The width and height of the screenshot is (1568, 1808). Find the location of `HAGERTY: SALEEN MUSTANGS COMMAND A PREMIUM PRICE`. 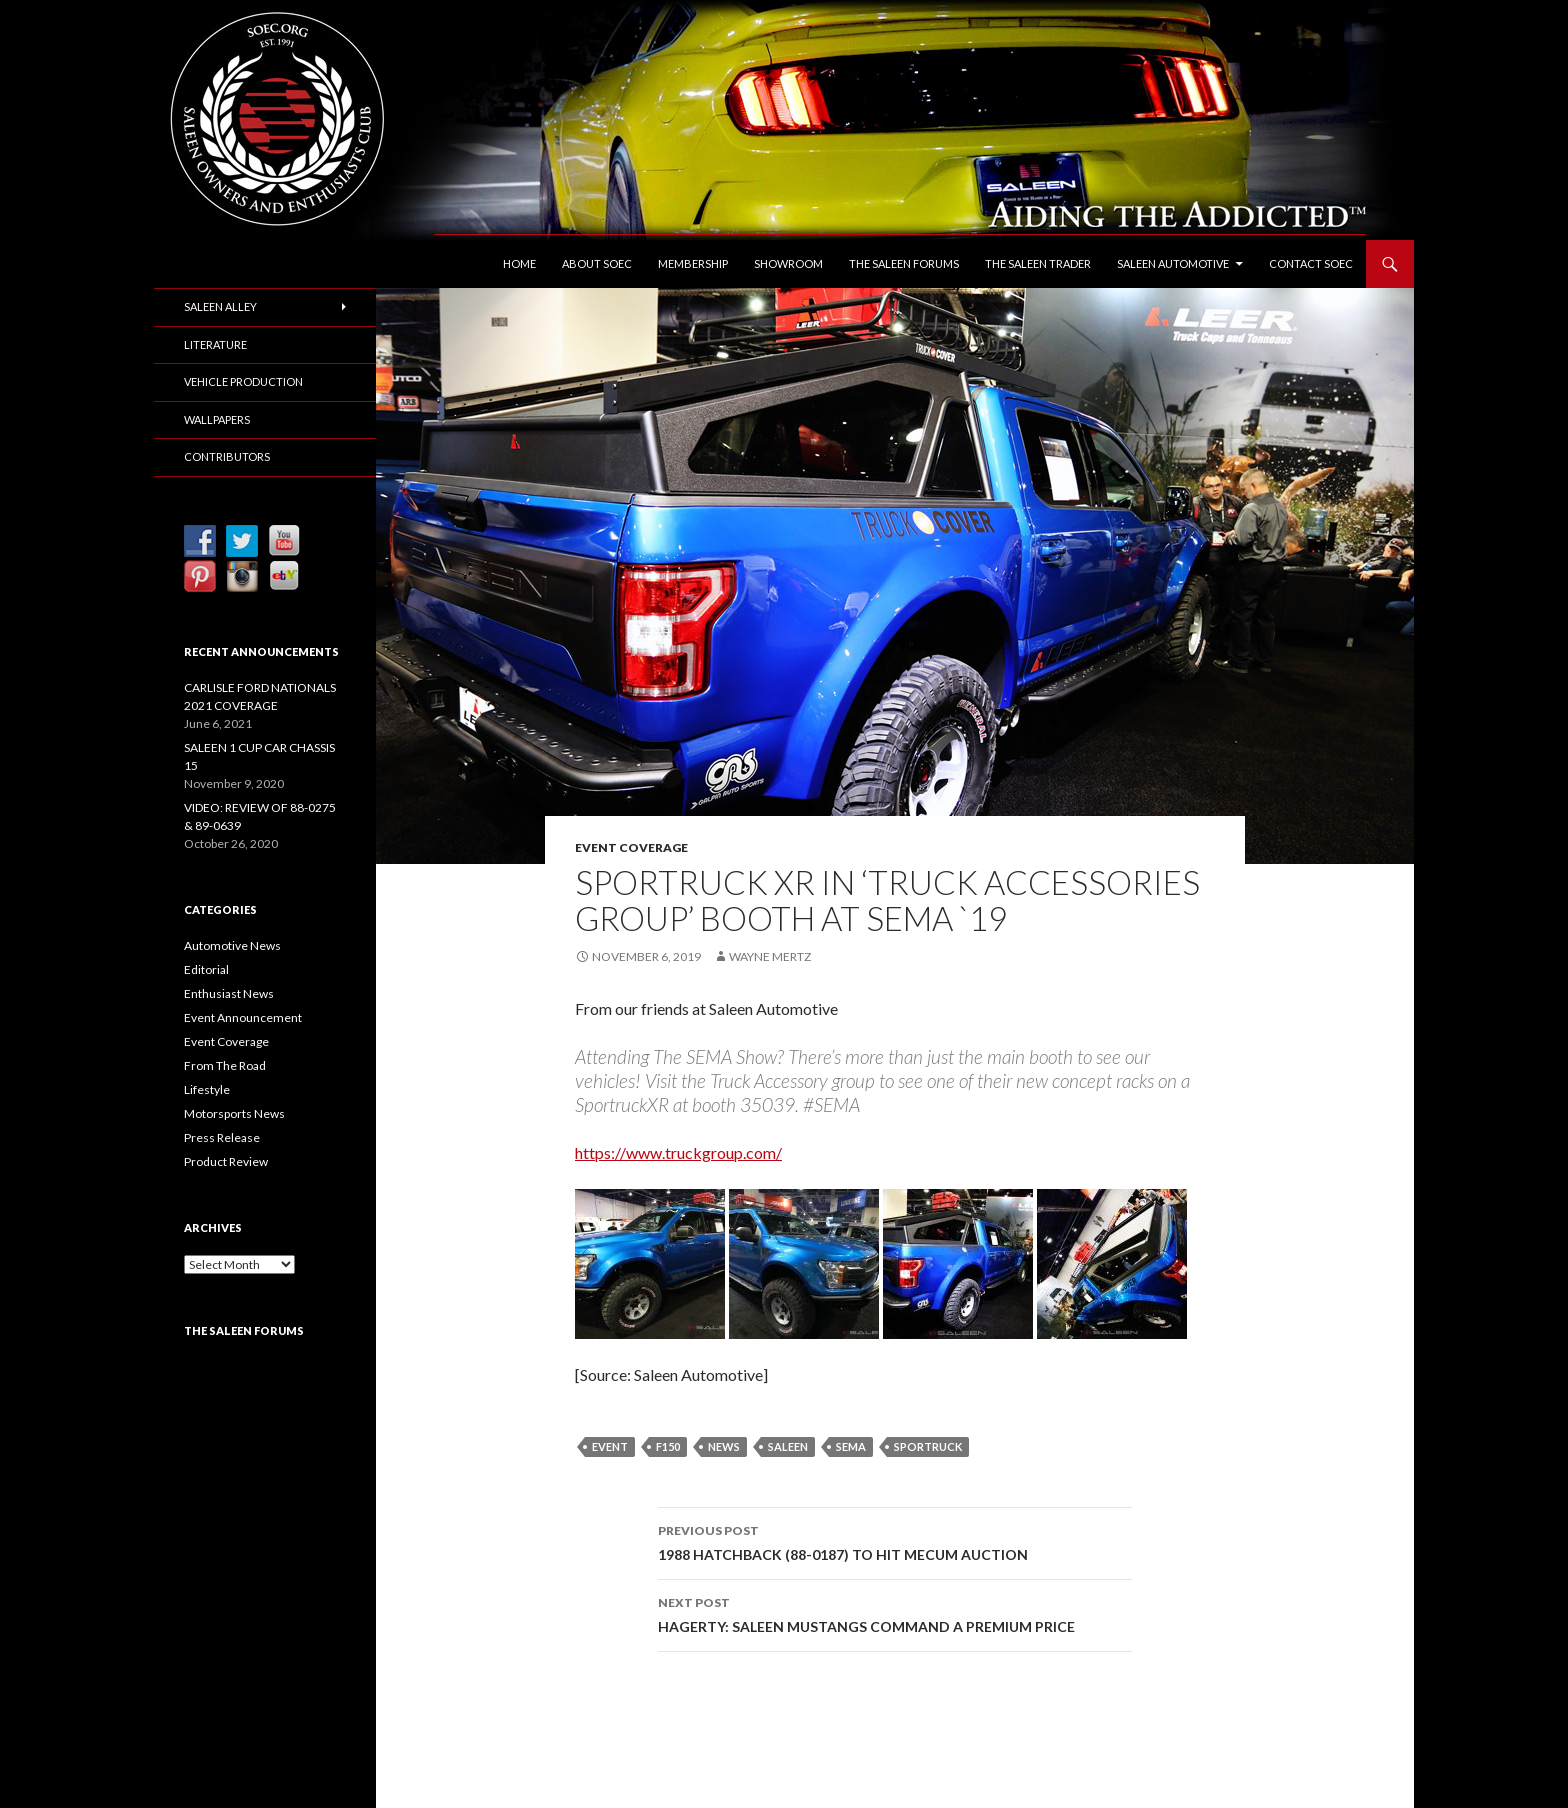

HAGERTY: SALEEN MUSTANGS COMMAND A PREMIUM PRICE is located at coordinates (895, 1613).